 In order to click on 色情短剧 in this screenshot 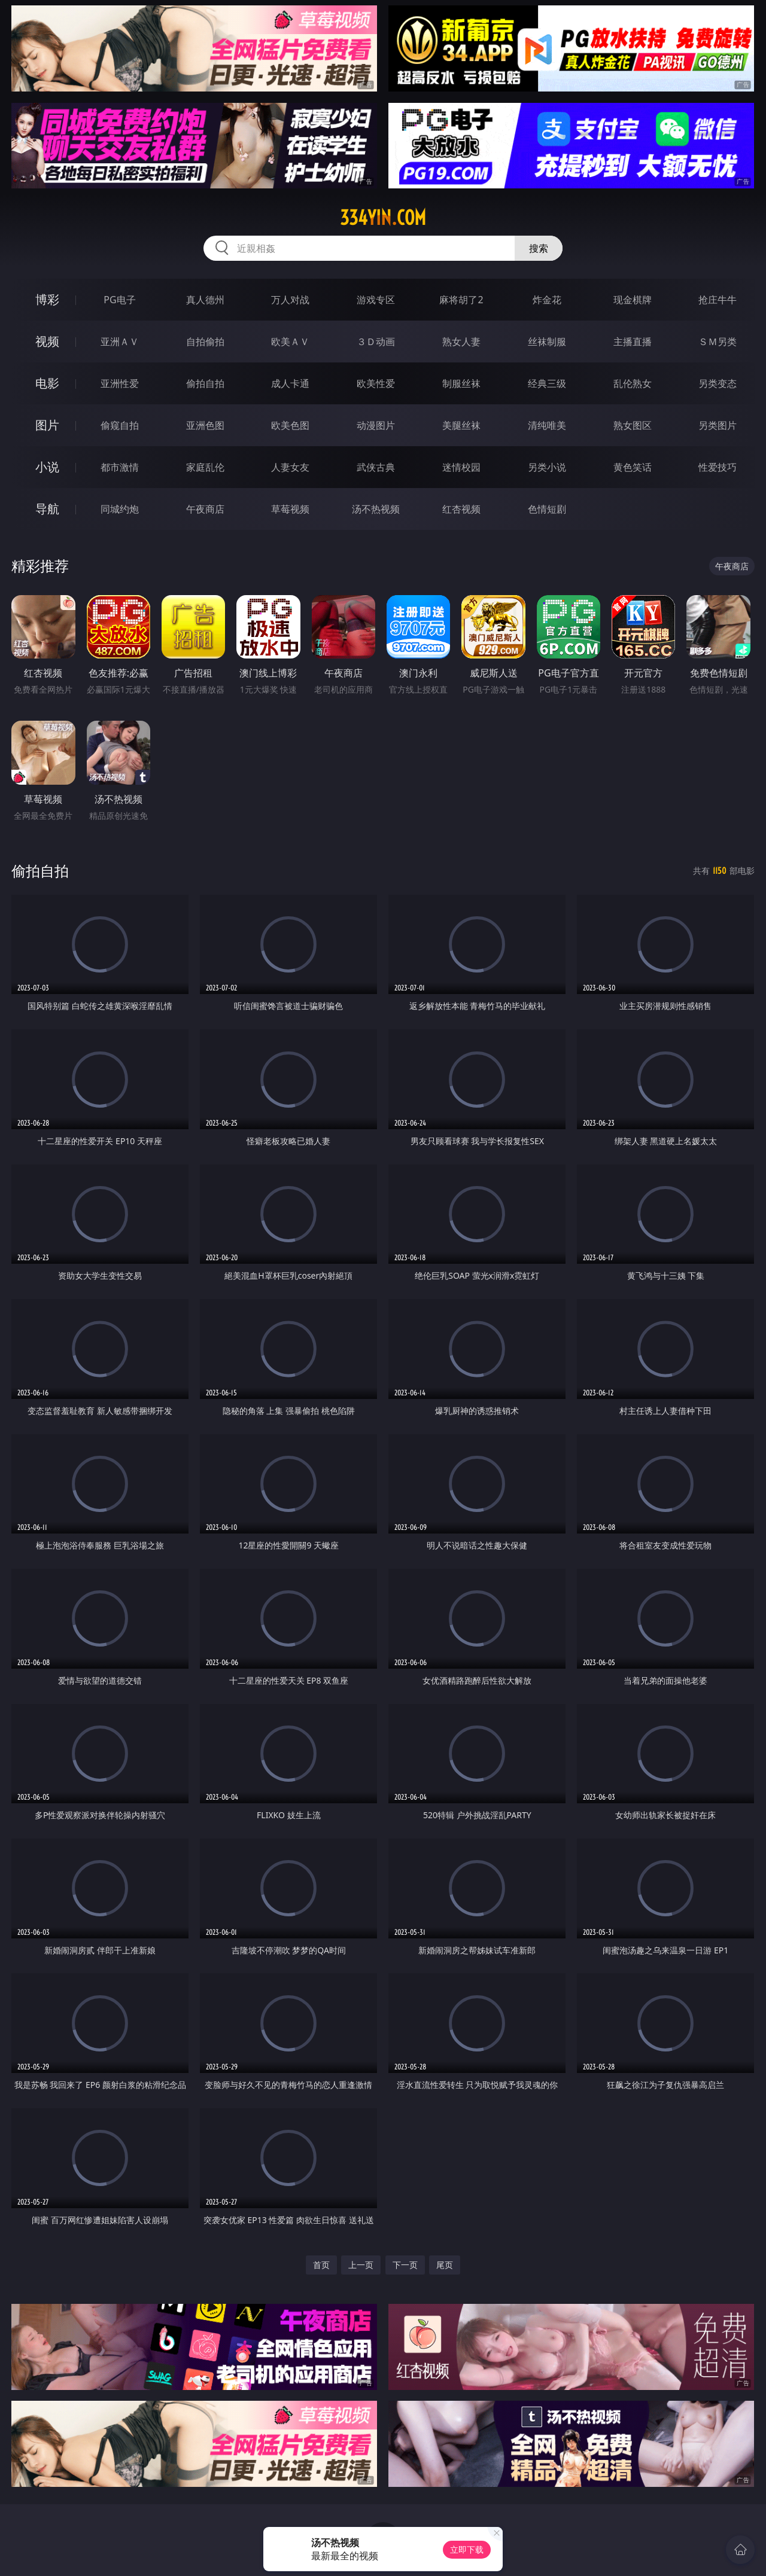, I will do `click(547, 509)`.